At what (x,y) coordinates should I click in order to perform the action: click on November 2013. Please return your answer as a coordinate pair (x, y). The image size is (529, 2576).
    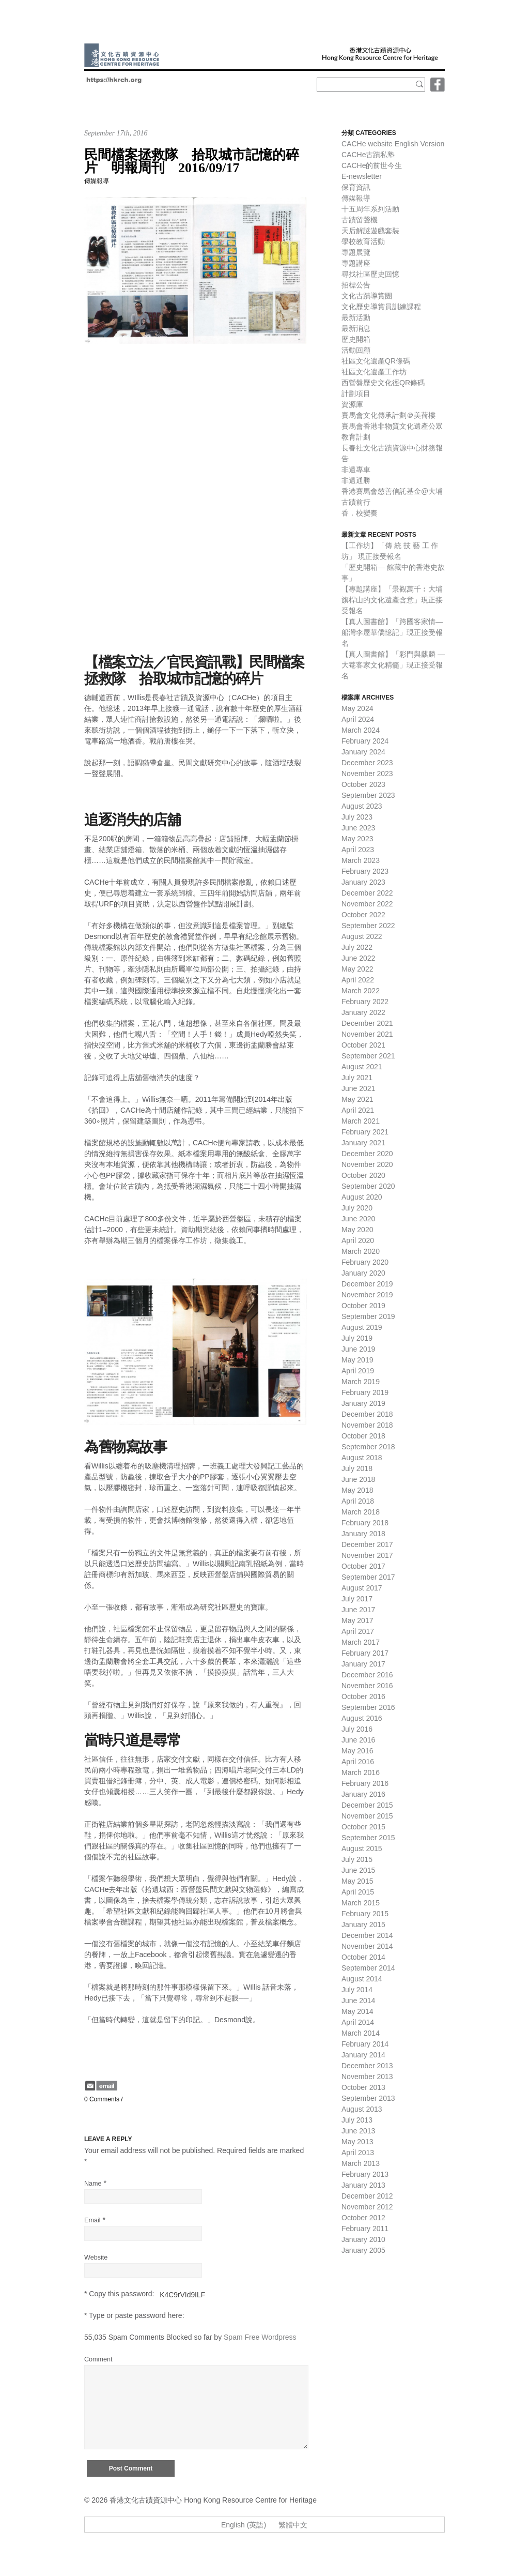
    Looking at the image, I should click on (367, 2076).